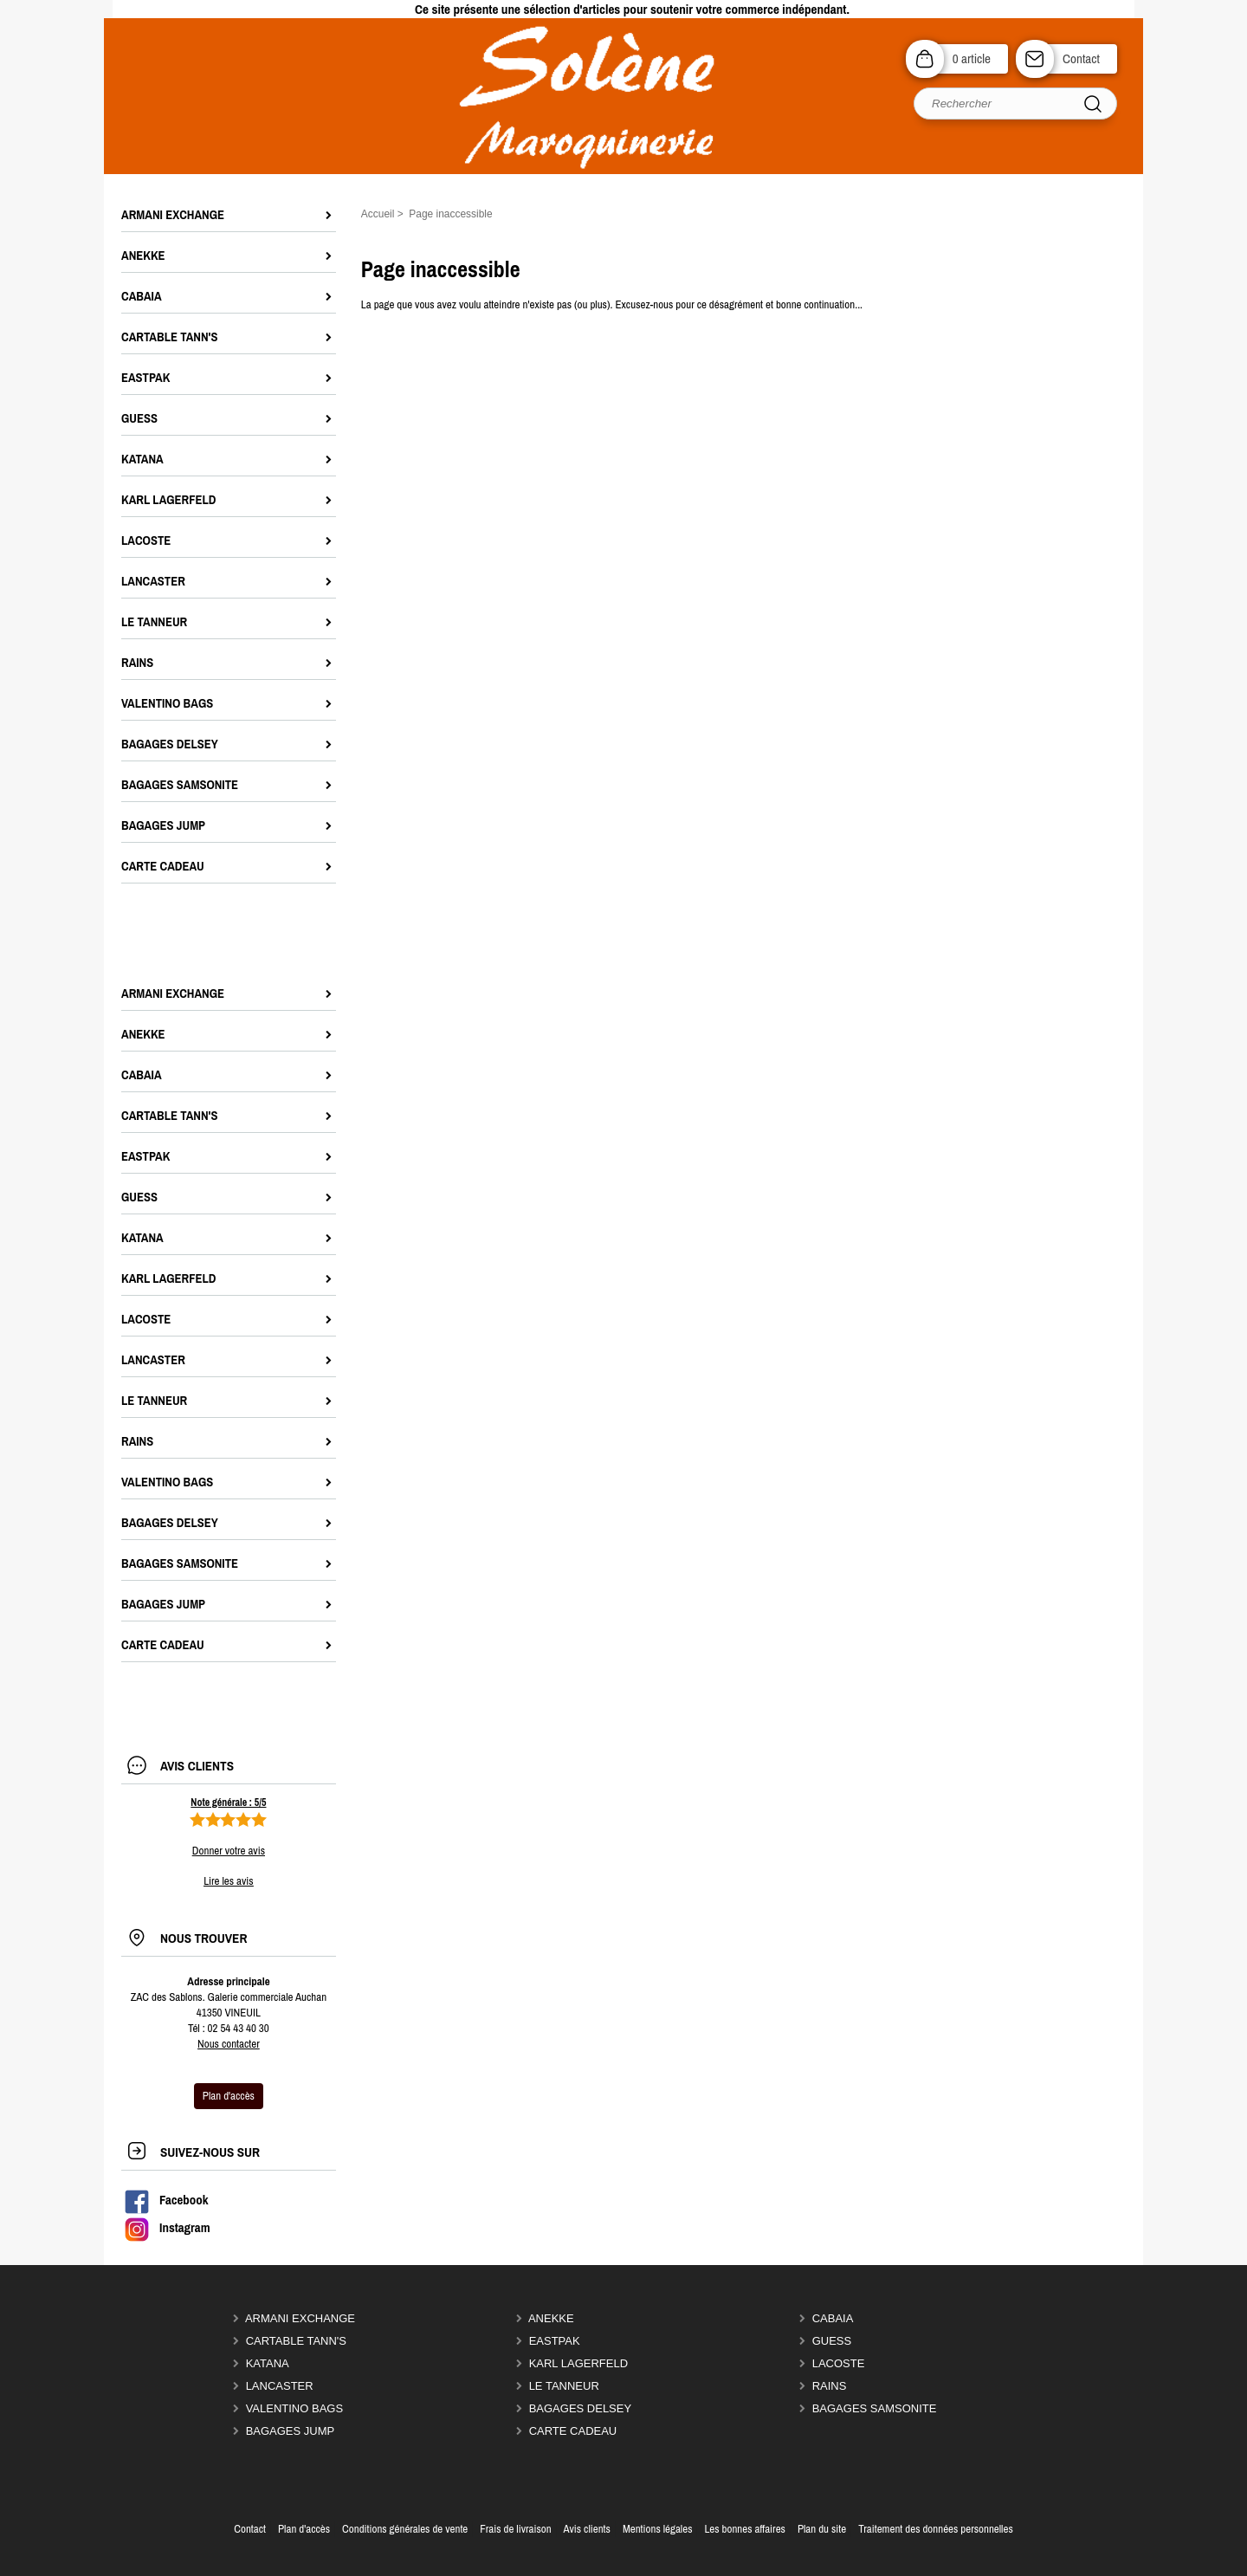  What do you see at coordinates (829, 2385) in the screenshot?
I see `RAINS` at bounding box center [829, 2385].